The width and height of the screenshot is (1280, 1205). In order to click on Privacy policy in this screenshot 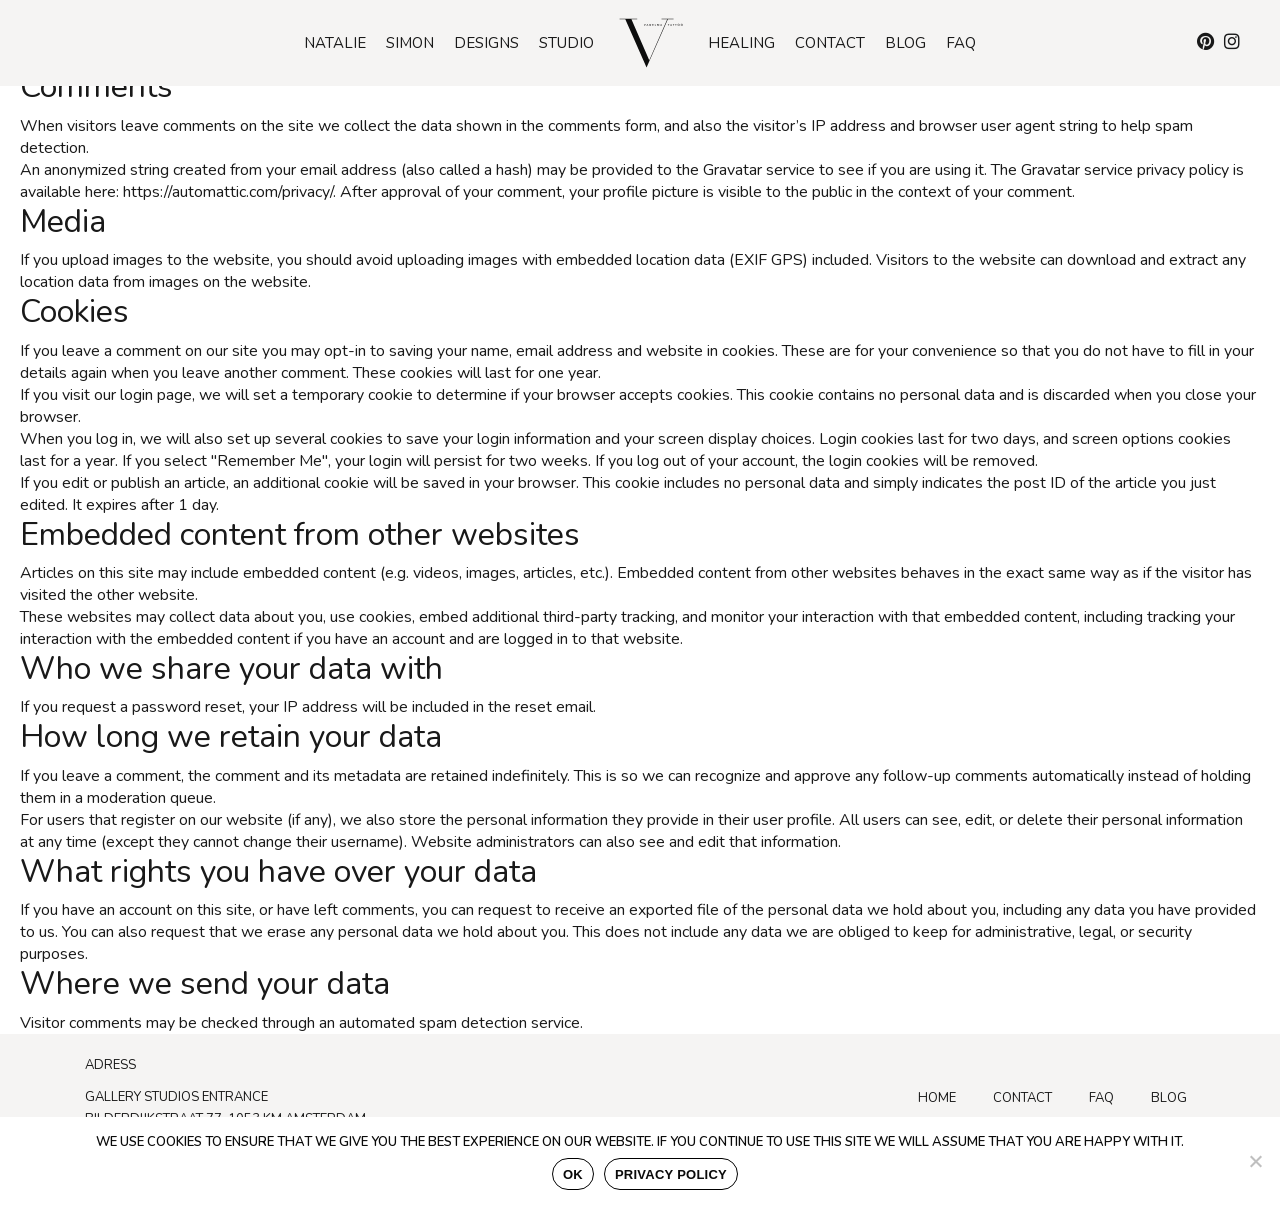, I will do `click(671, 1174)`.